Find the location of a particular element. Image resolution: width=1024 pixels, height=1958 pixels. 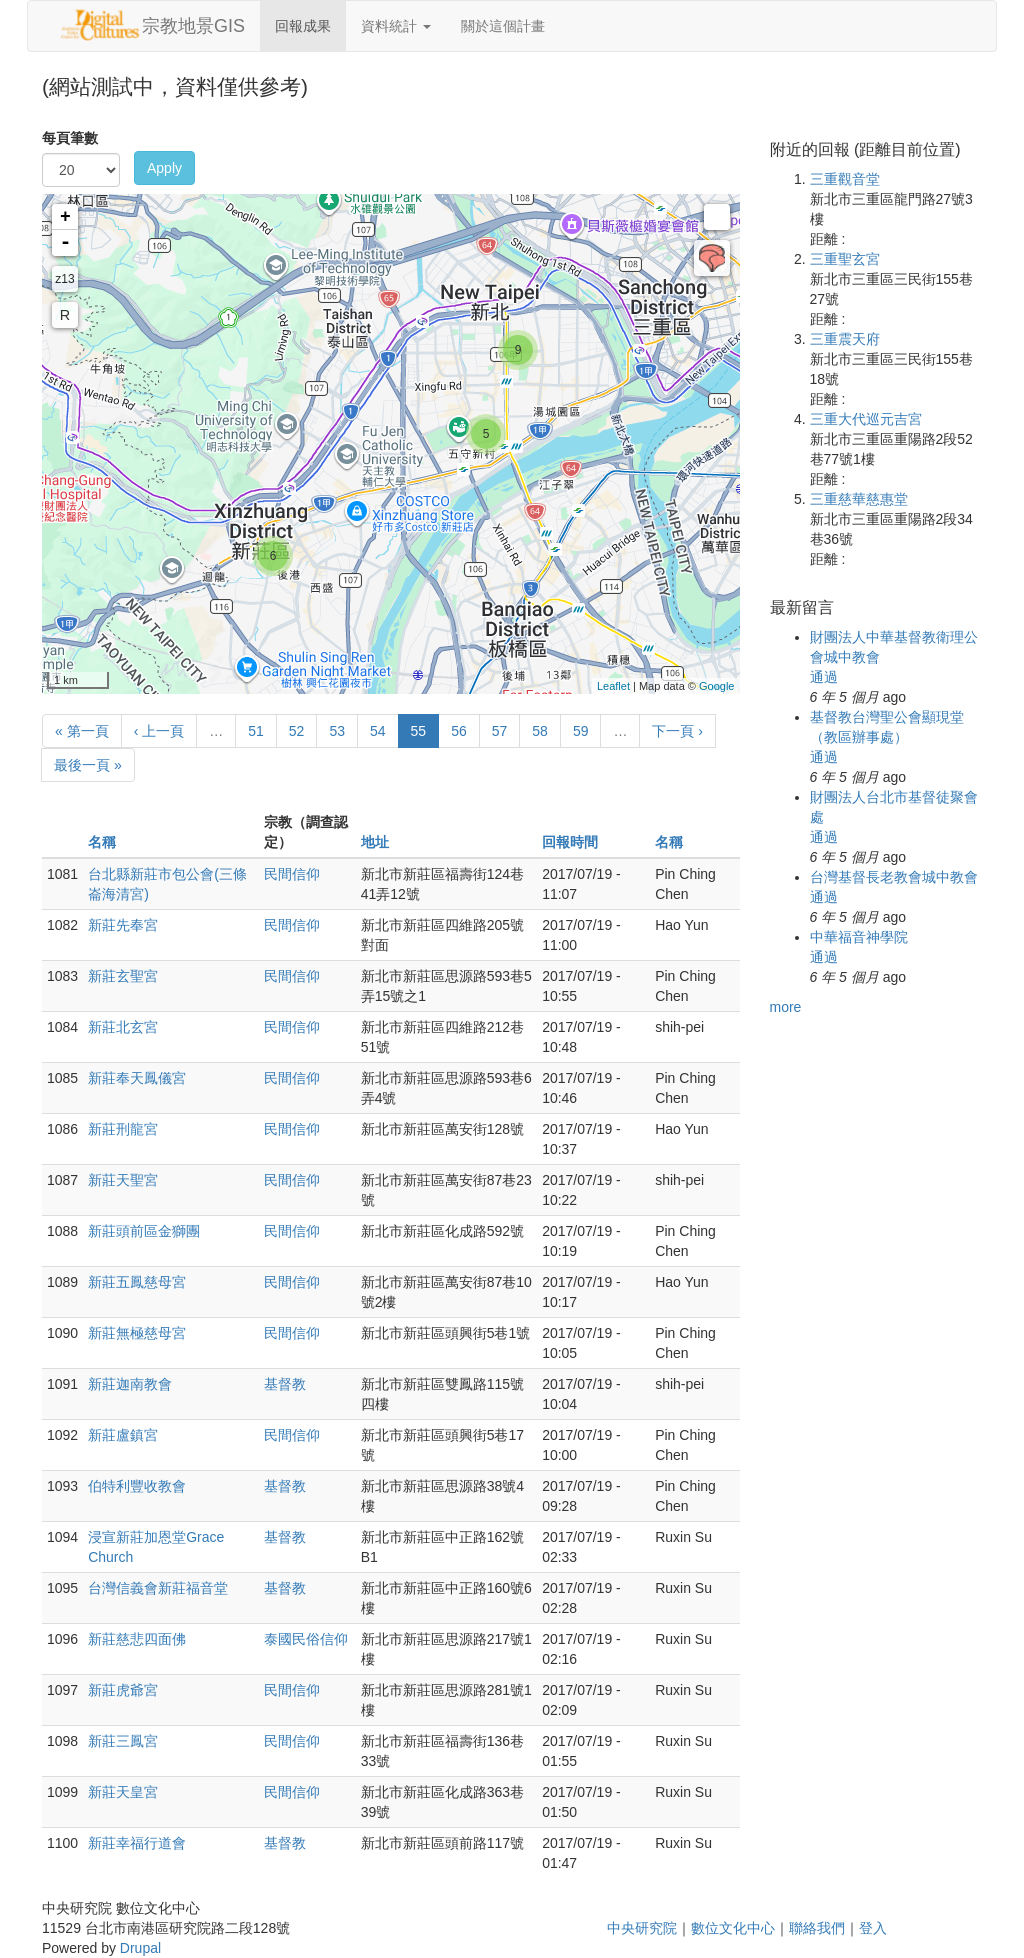

新莊盧鎮宮 is located at coordinates (123, 1435).